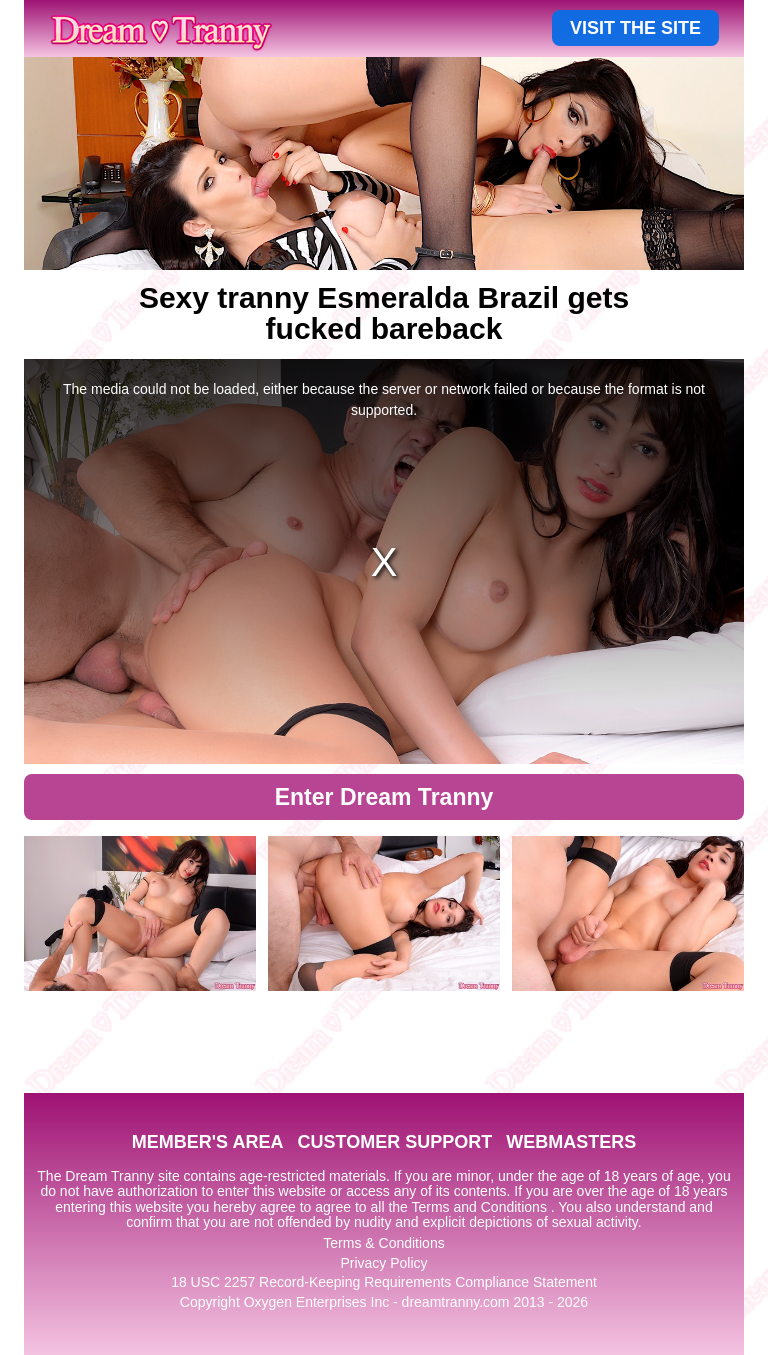 This screenshot has height=1355, width=768. Describe the element at coordinates (383, 1263) in the screenshot. I see `Privacy Policy` at that location.